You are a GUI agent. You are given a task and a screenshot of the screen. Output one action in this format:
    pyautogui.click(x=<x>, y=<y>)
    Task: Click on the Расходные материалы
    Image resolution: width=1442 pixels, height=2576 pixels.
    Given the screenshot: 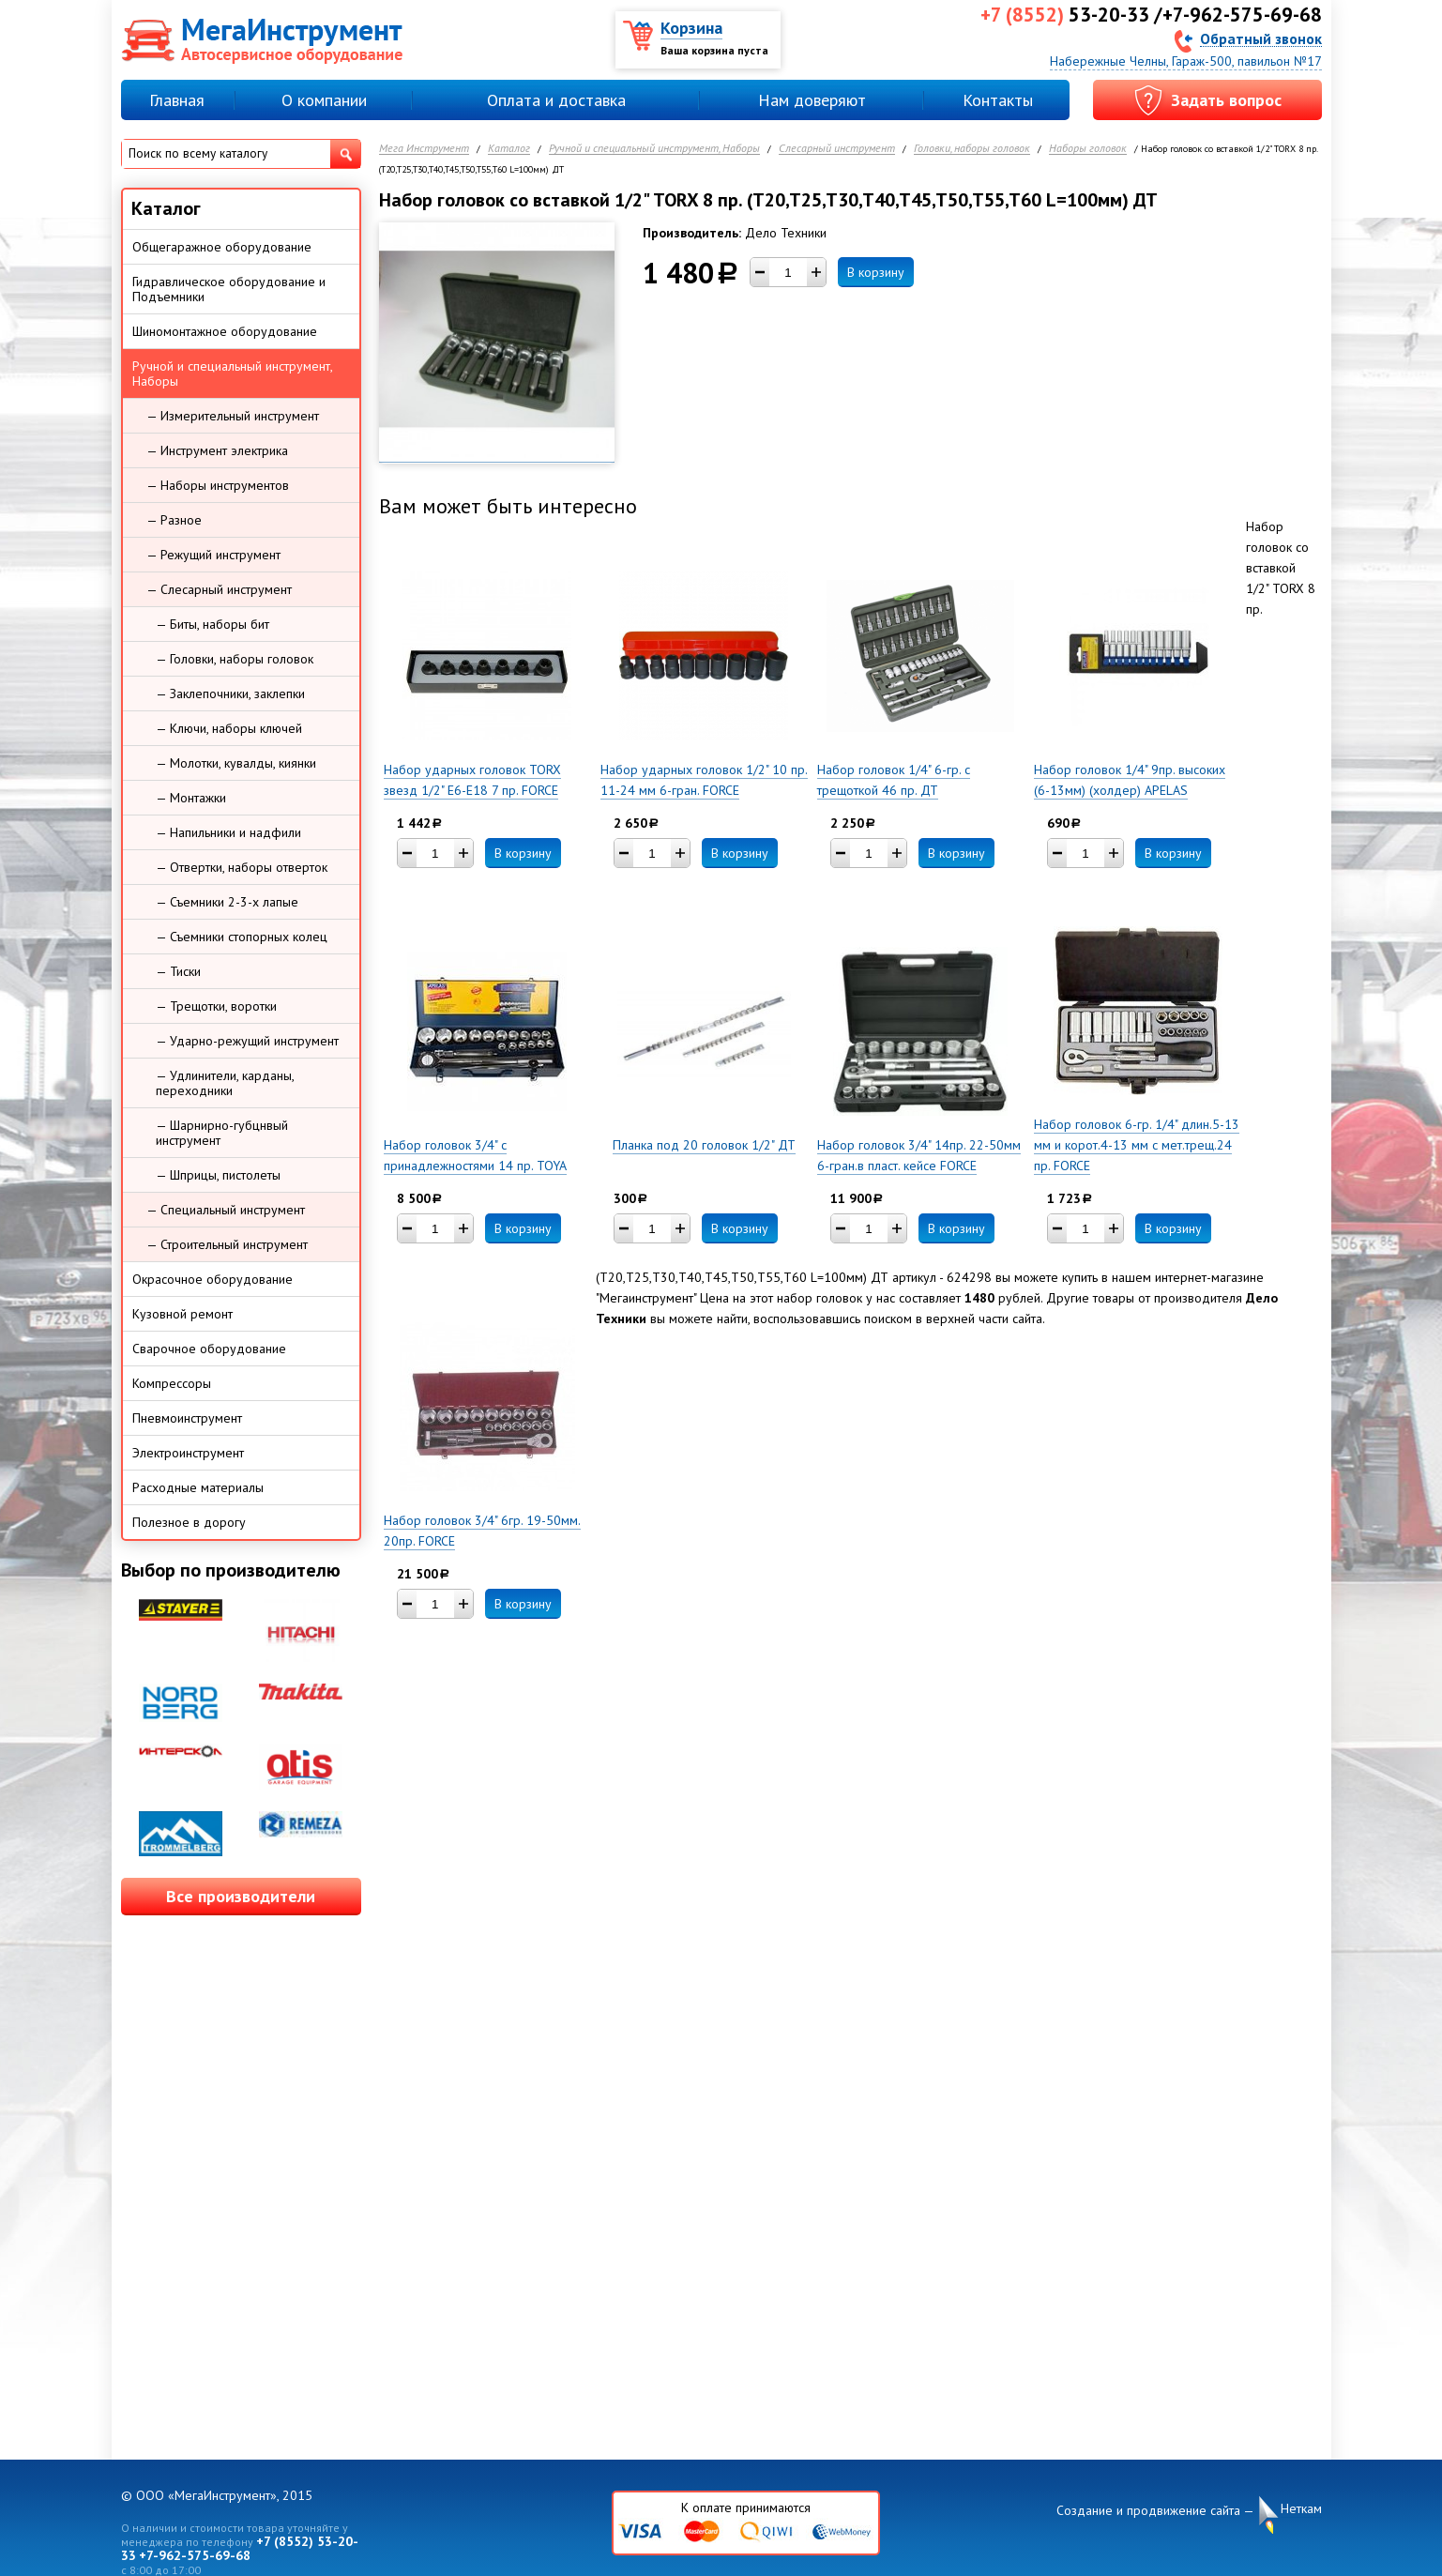 What is the action you would take?
    pyautogui.click(x=198, y=1487)
    